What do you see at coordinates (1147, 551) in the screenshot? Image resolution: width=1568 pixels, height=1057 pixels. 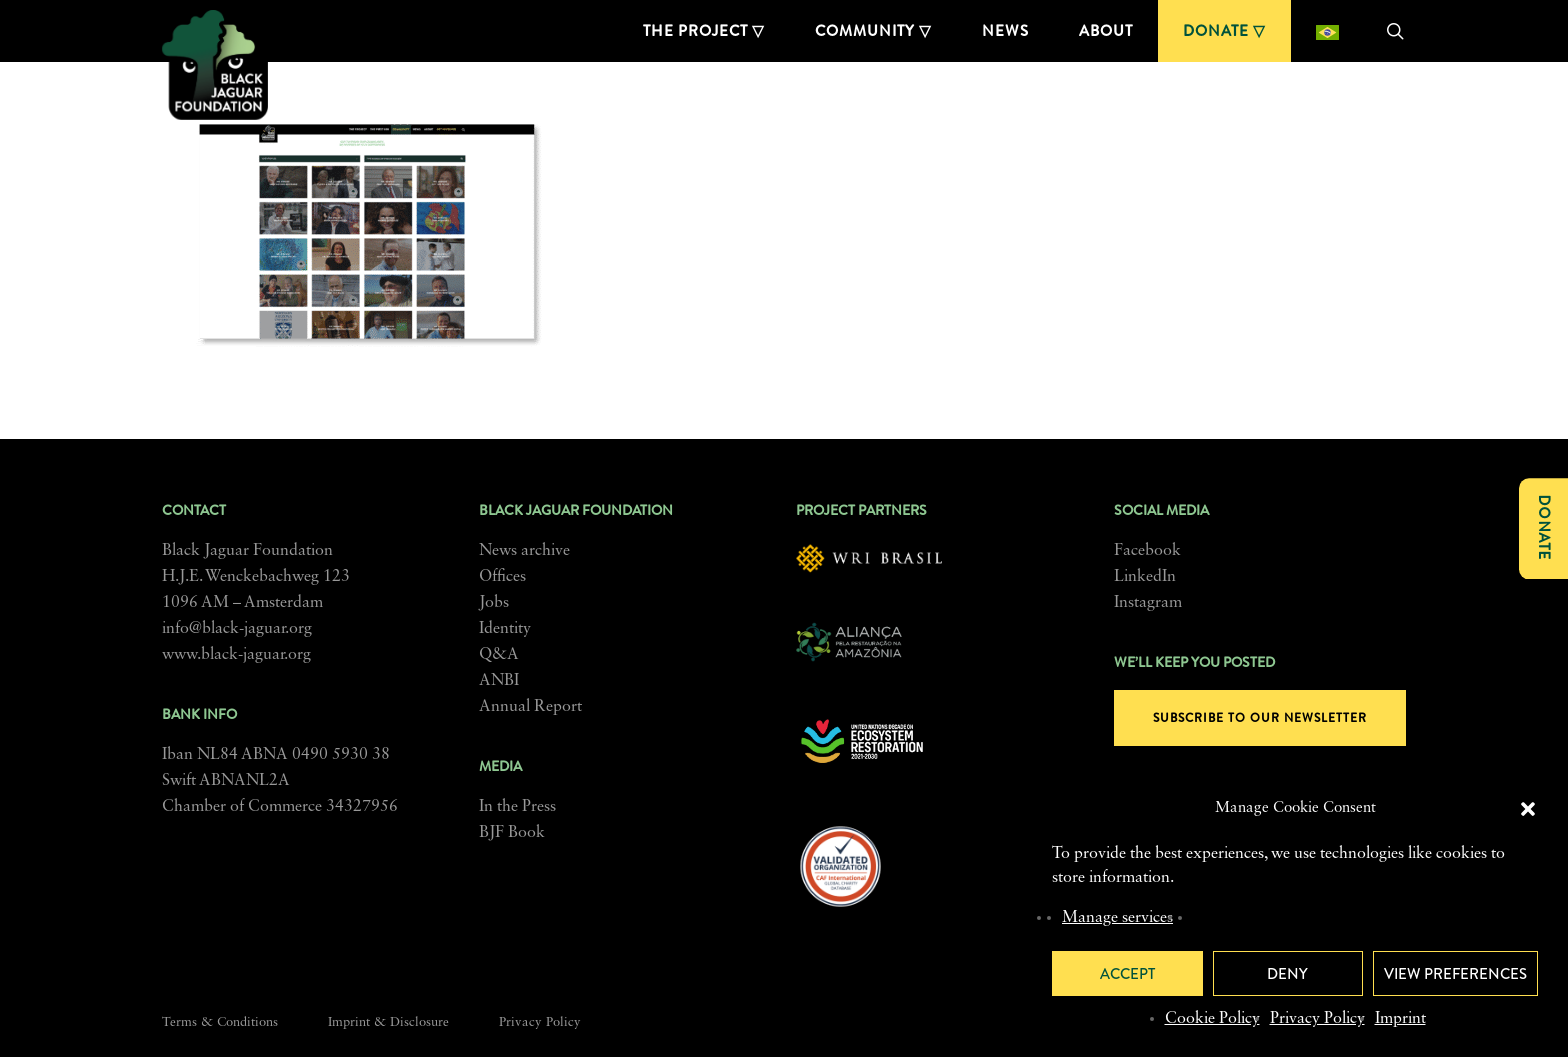 I see `Facebook` at bounding box center [1147, 551].